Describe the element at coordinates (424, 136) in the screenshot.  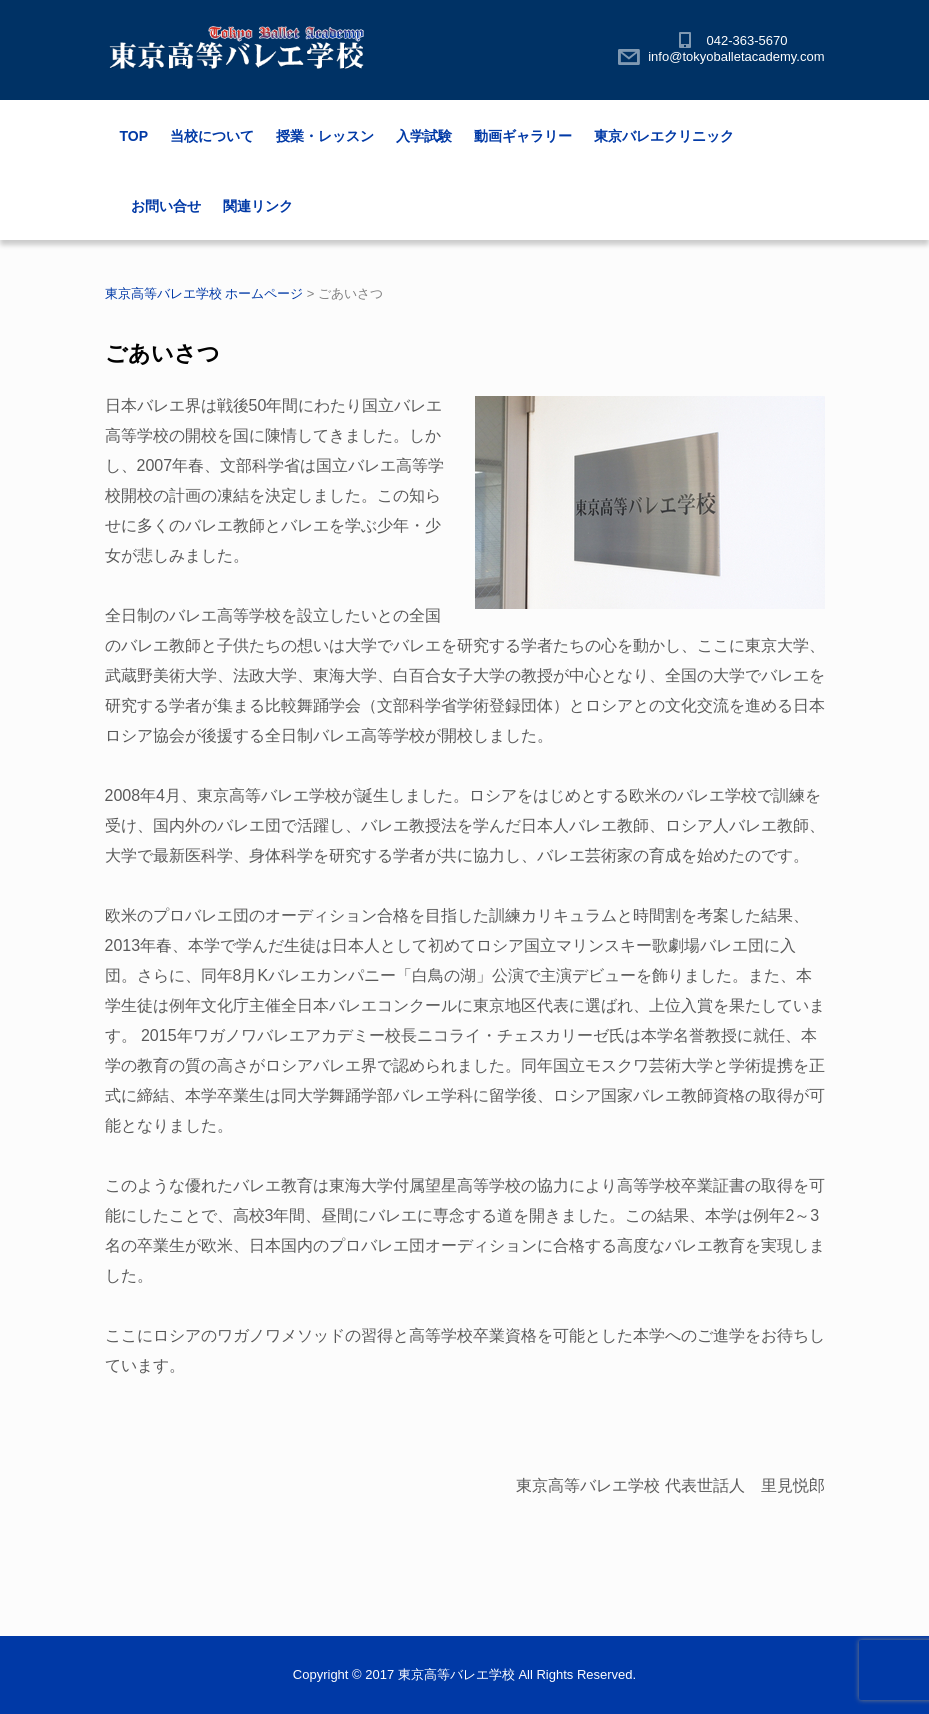
I see `入学試験` at that location.